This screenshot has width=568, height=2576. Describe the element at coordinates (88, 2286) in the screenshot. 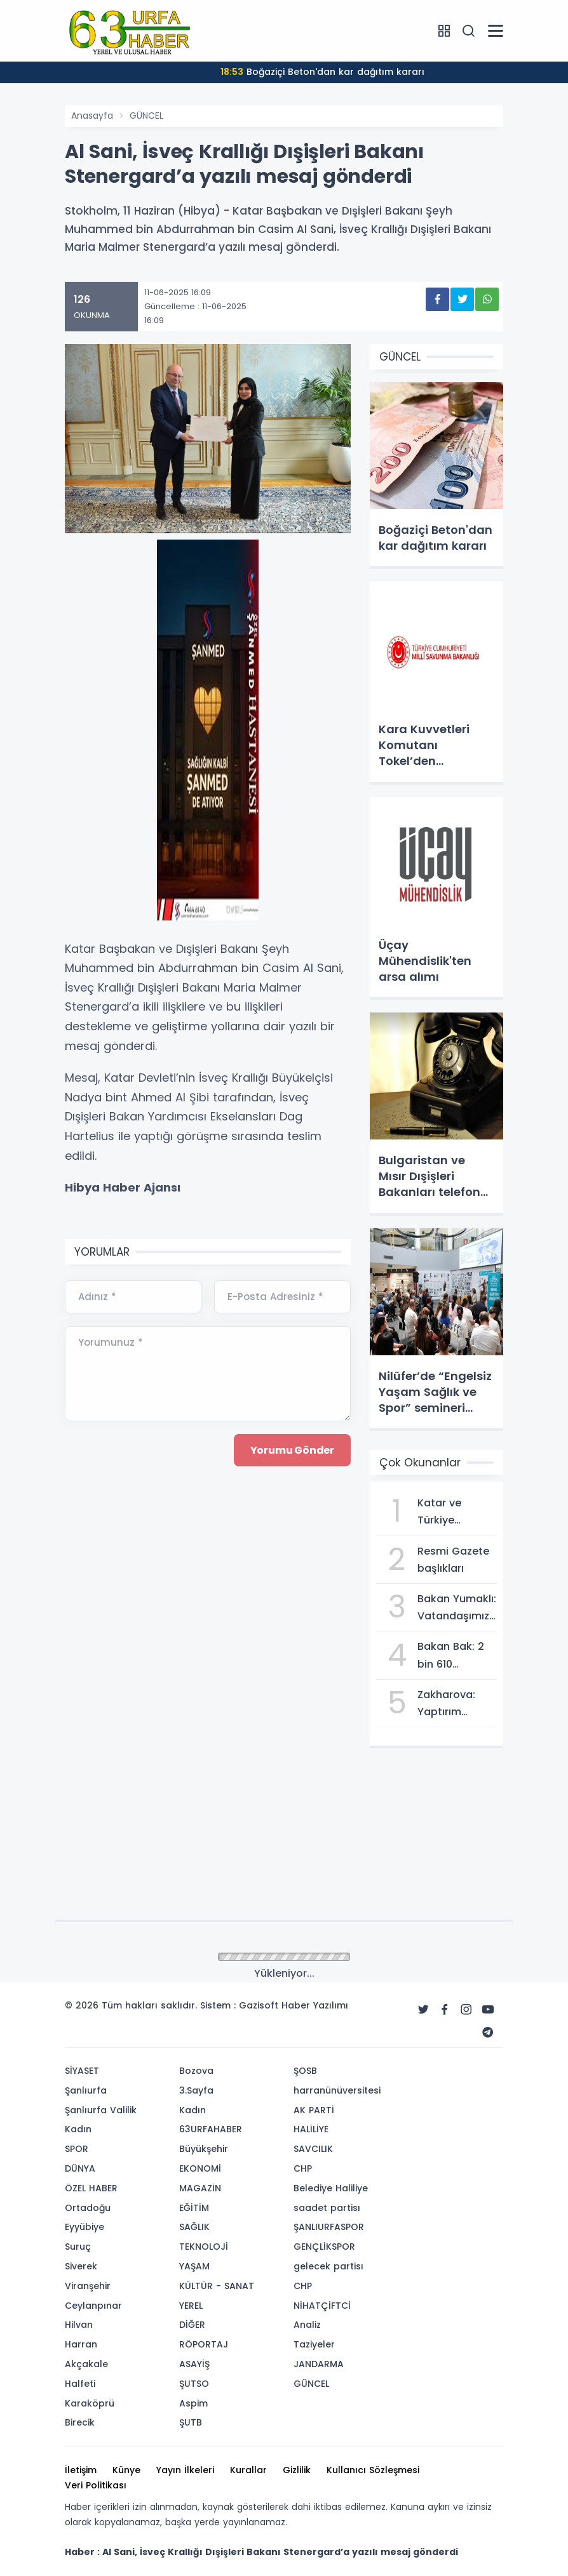

I see `Viranşehir` at that location.